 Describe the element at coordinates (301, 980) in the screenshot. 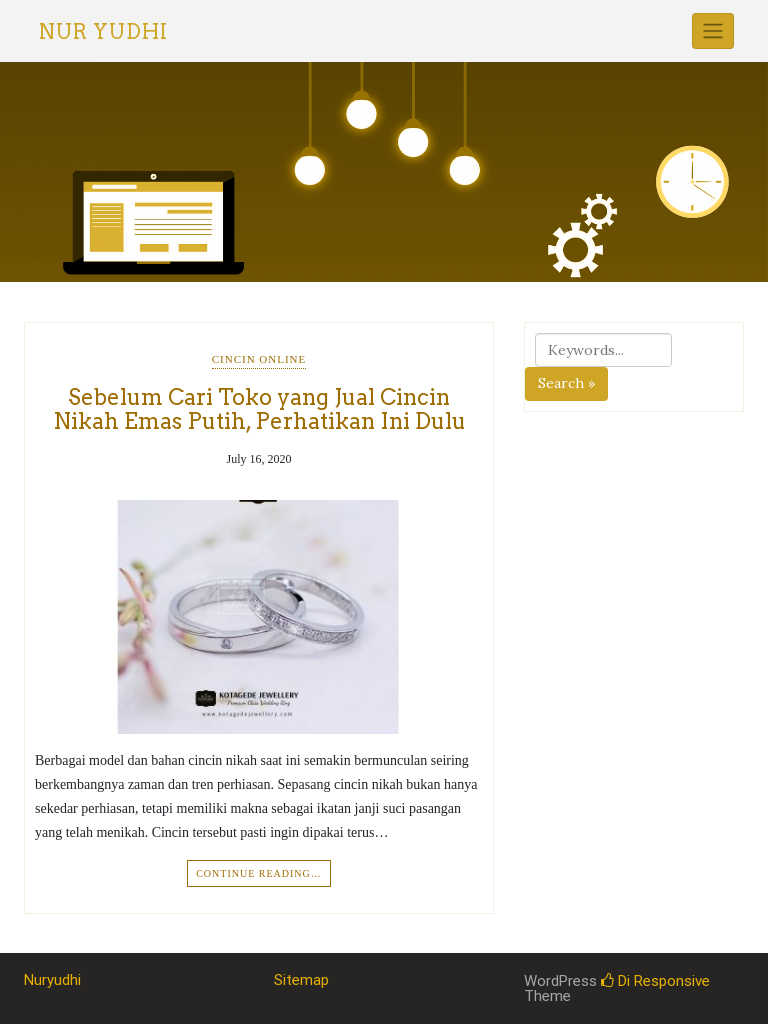

I see `Sitemap` at that location.